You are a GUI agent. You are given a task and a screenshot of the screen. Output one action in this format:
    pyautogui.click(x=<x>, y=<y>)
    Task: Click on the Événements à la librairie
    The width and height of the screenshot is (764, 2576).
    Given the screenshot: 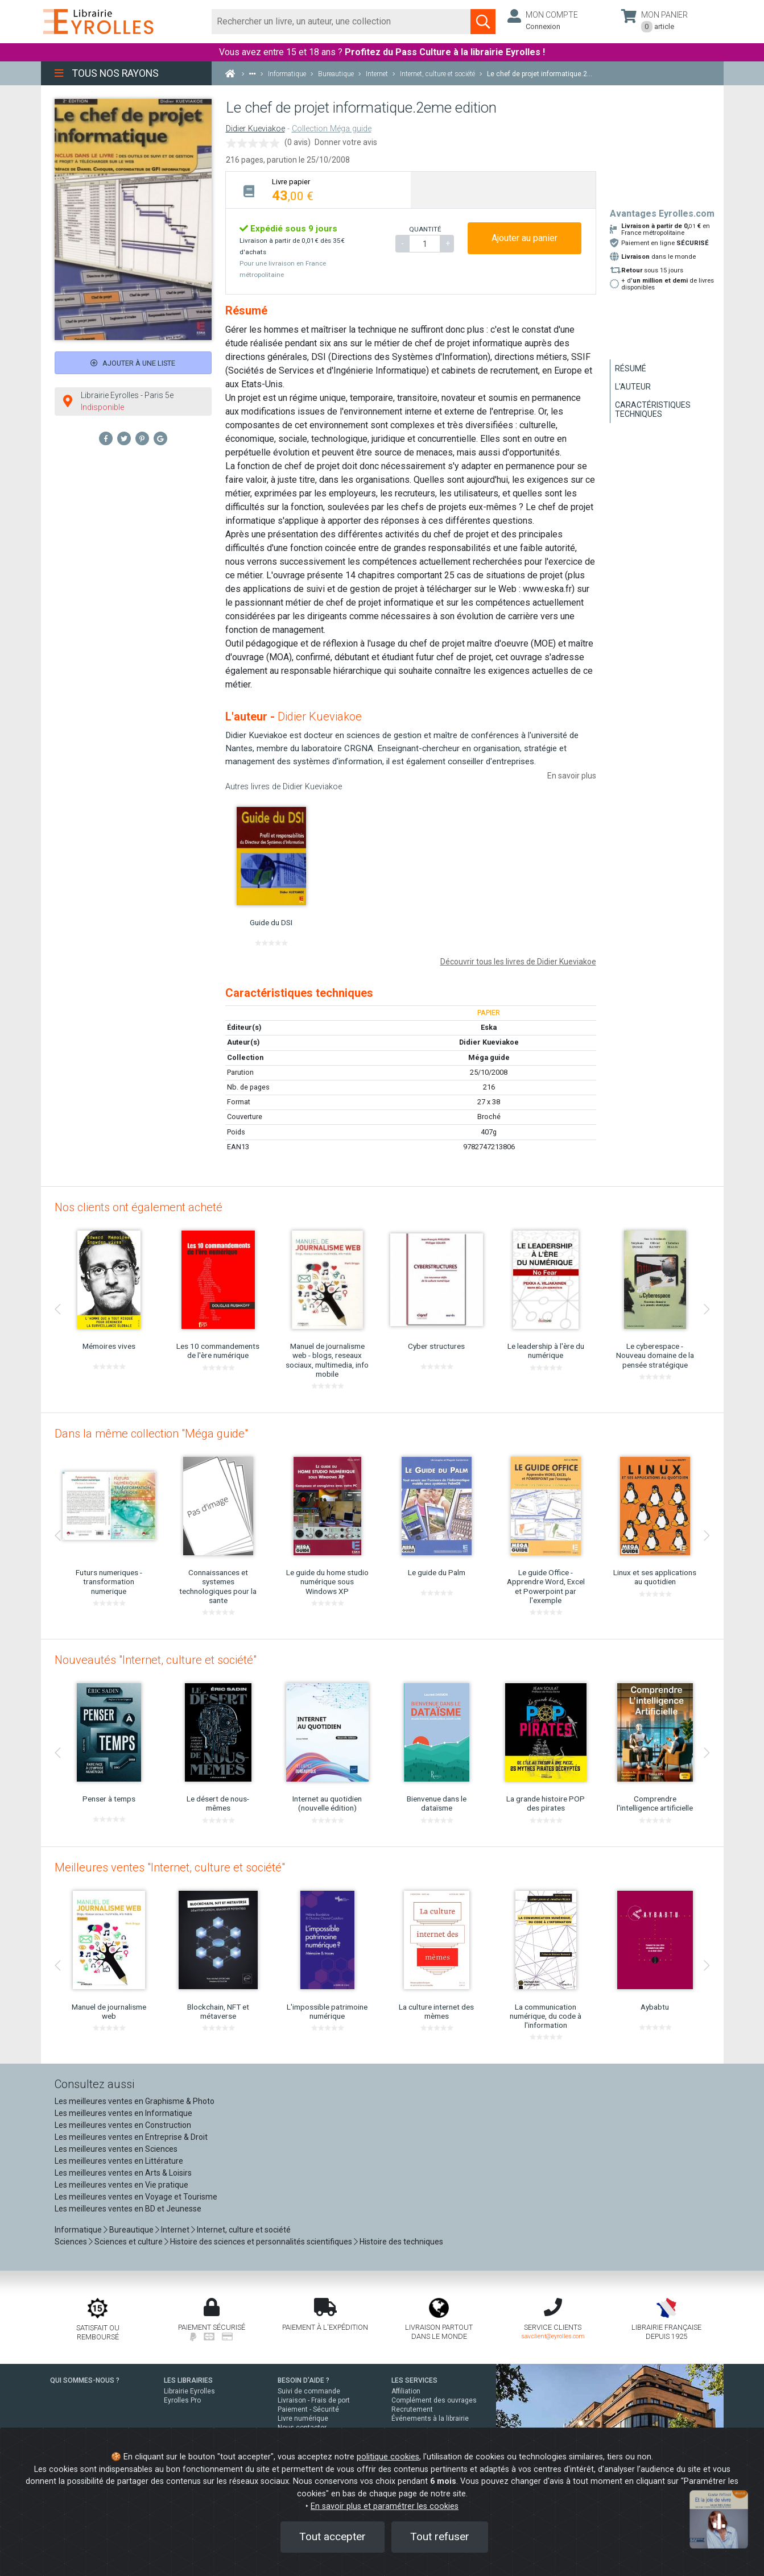 What is the action you would take?
    pyautogui.click(x=430, y=2418)
    